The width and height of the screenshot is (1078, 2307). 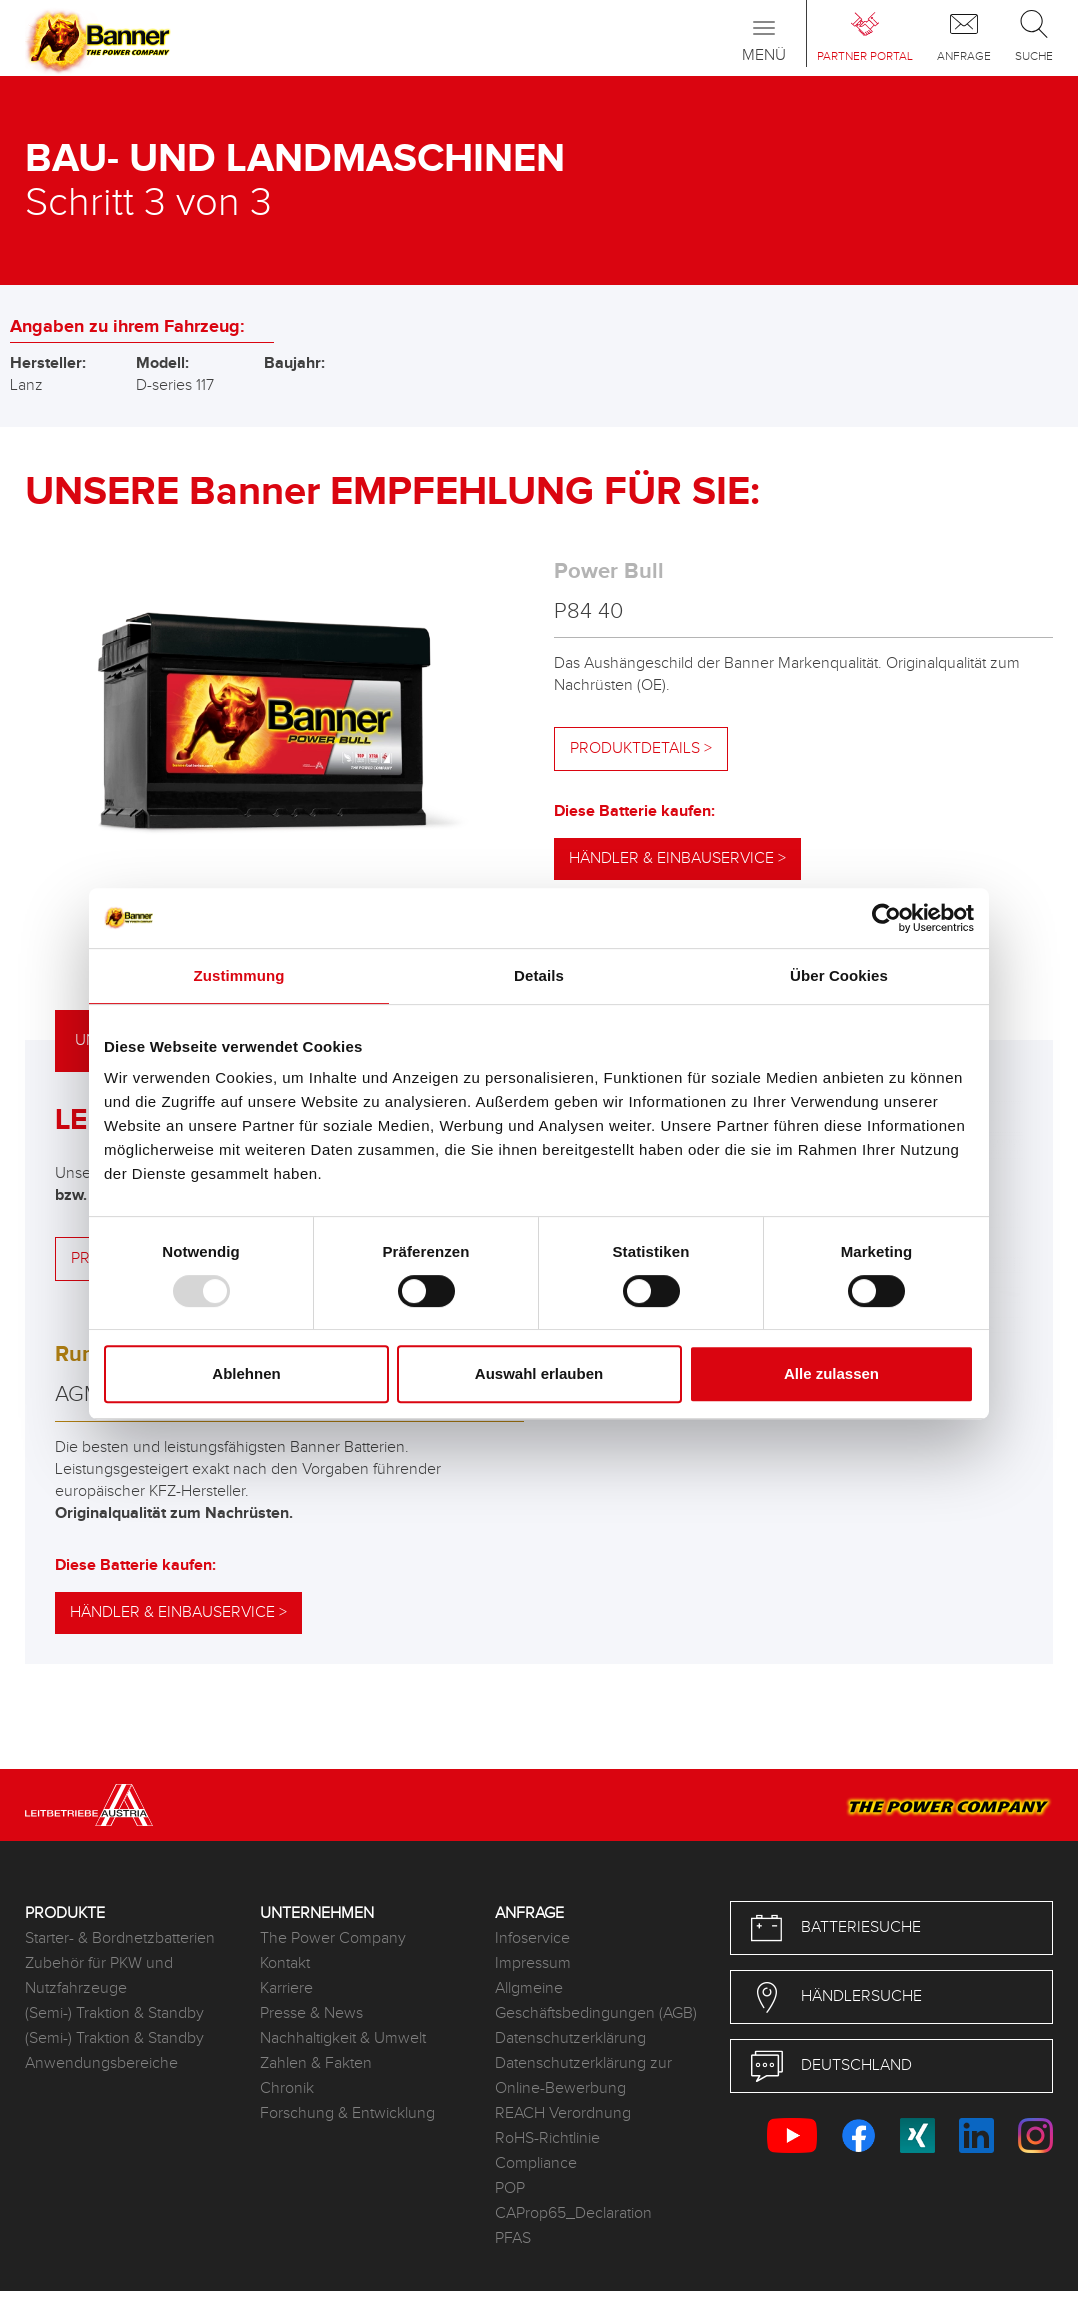 I want to click on CAProp65_Declaration, so click(x=573, y=2213).